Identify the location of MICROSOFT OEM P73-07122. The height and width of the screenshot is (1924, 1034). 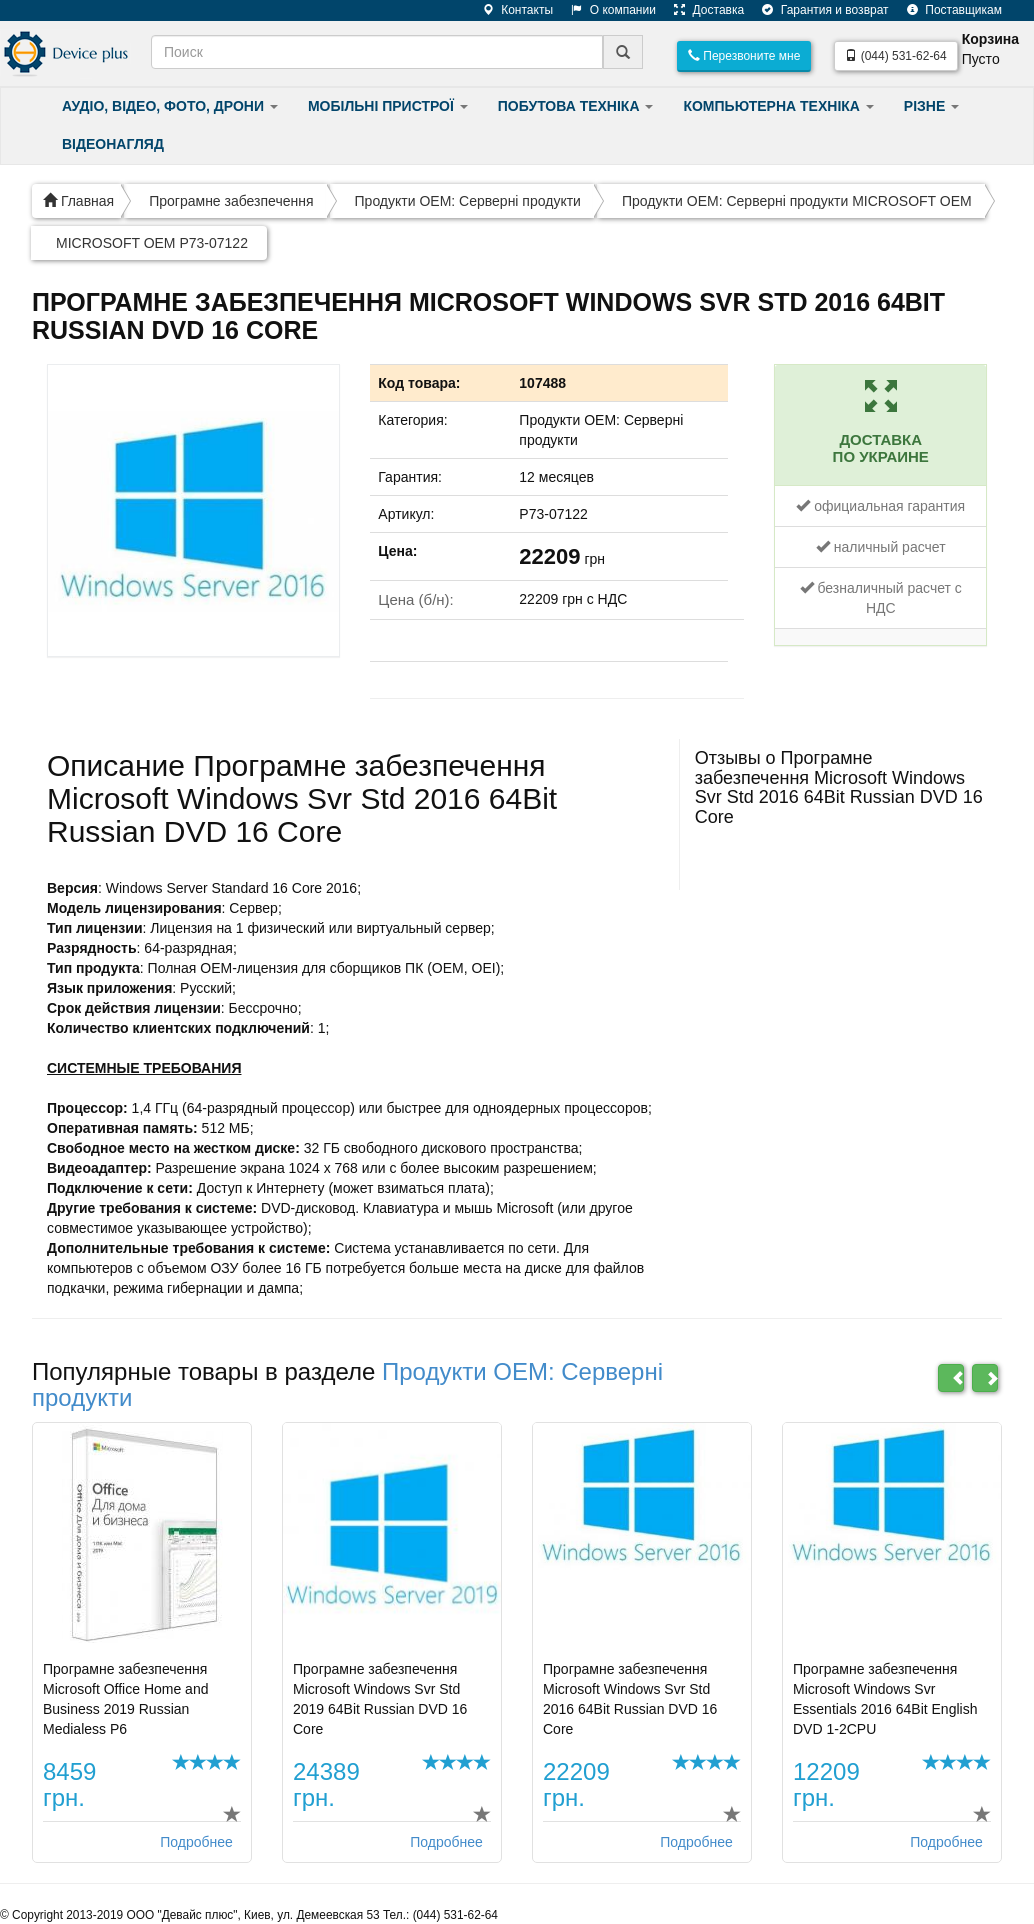
(152, 243).